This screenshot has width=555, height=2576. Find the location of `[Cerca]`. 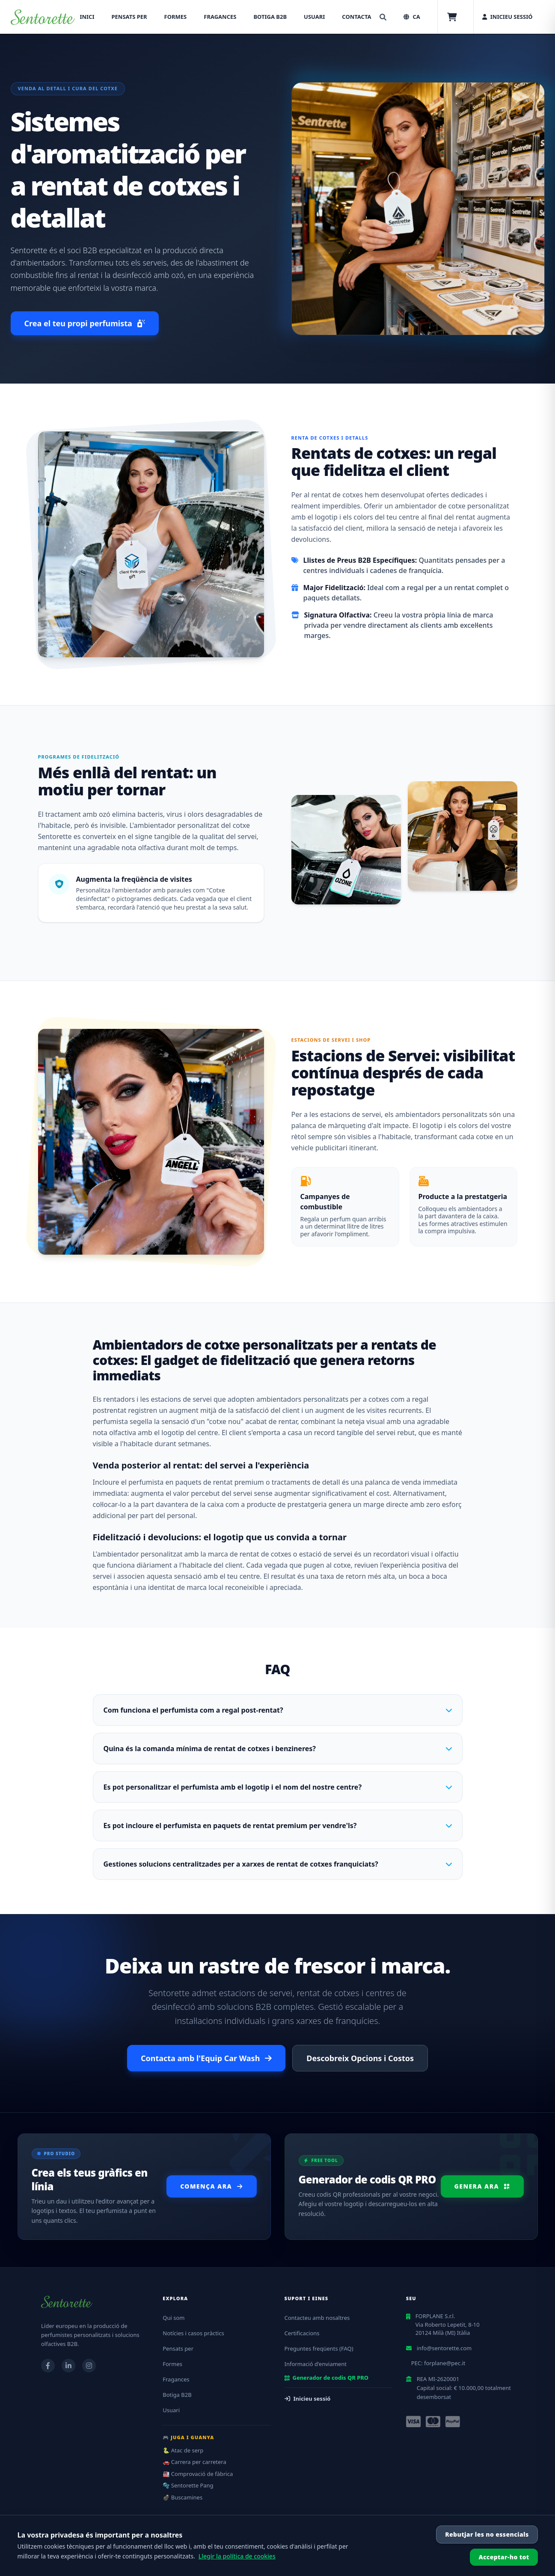

[Cerca] is located at coordinates (383, 17).